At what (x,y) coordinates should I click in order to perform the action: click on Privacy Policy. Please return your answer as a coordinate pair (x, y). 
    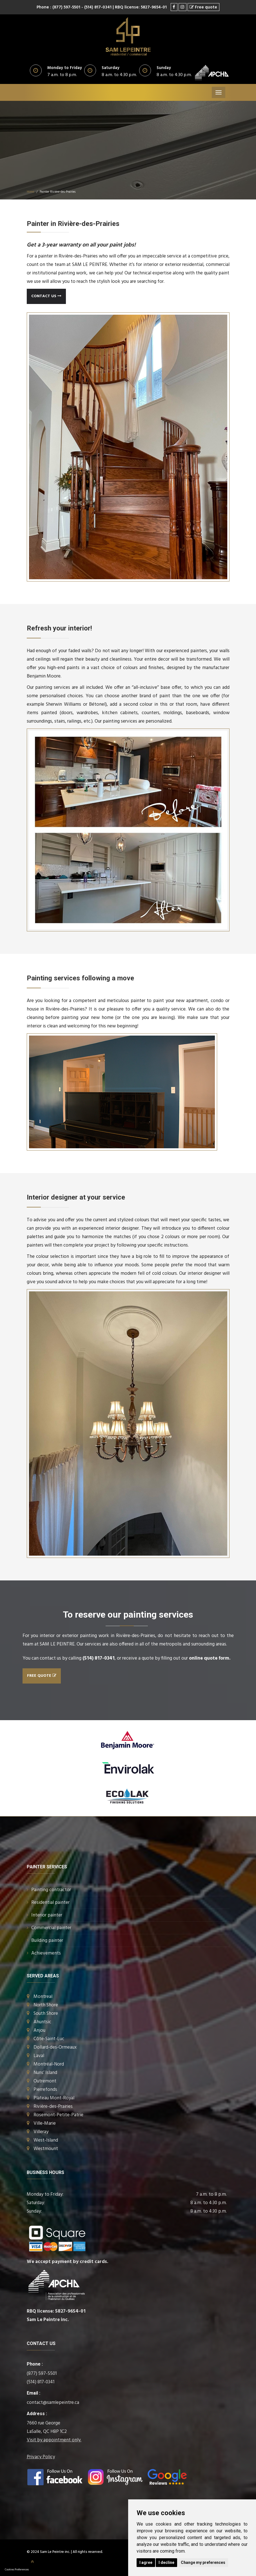
    Looking at the image, I should click on (41, 2457).